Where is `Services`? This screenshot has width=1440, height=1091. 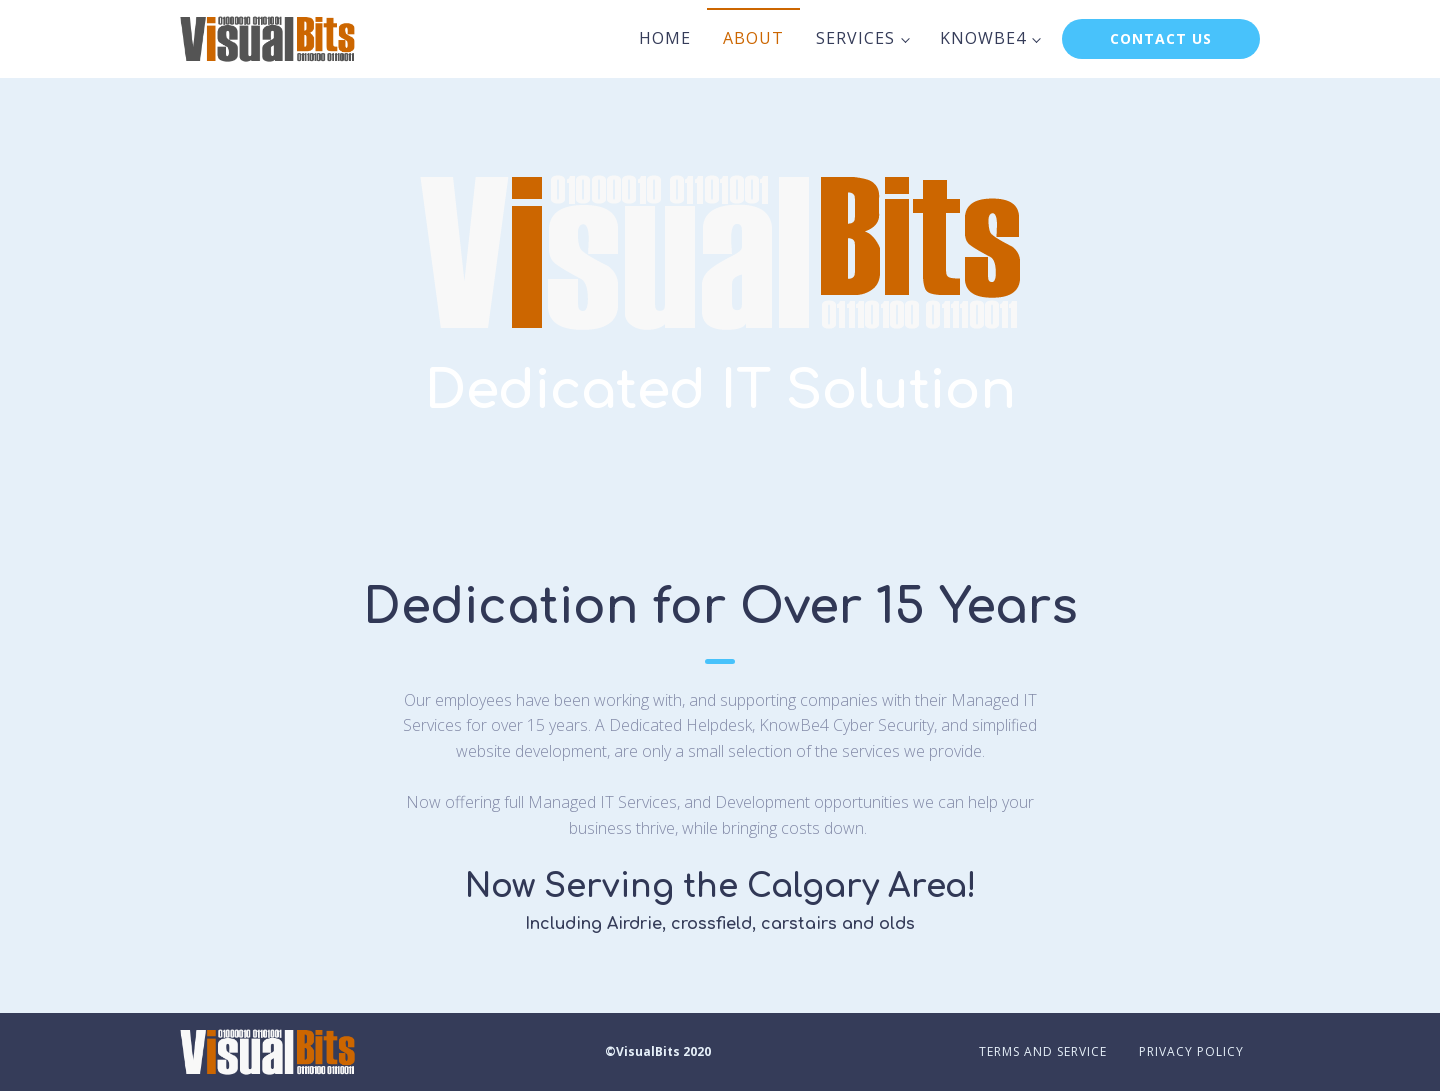
Services is located at coordinates (855, 38).